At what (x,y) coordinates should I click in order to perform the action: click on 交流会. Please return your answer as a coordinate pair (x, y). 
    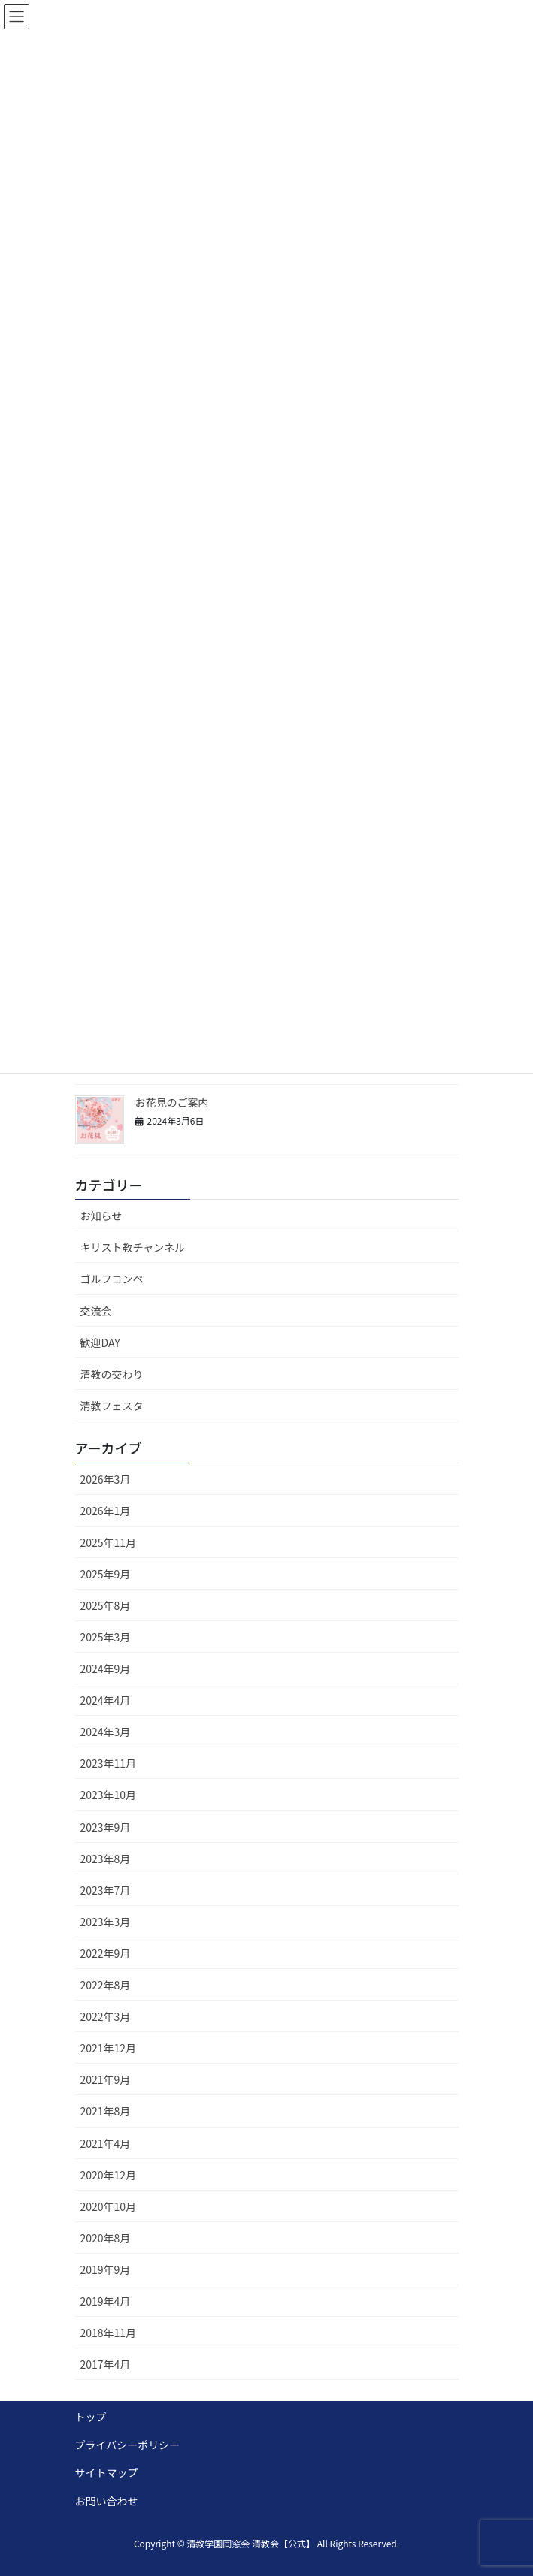
    Looking at the image, I should click on (96, 1310).